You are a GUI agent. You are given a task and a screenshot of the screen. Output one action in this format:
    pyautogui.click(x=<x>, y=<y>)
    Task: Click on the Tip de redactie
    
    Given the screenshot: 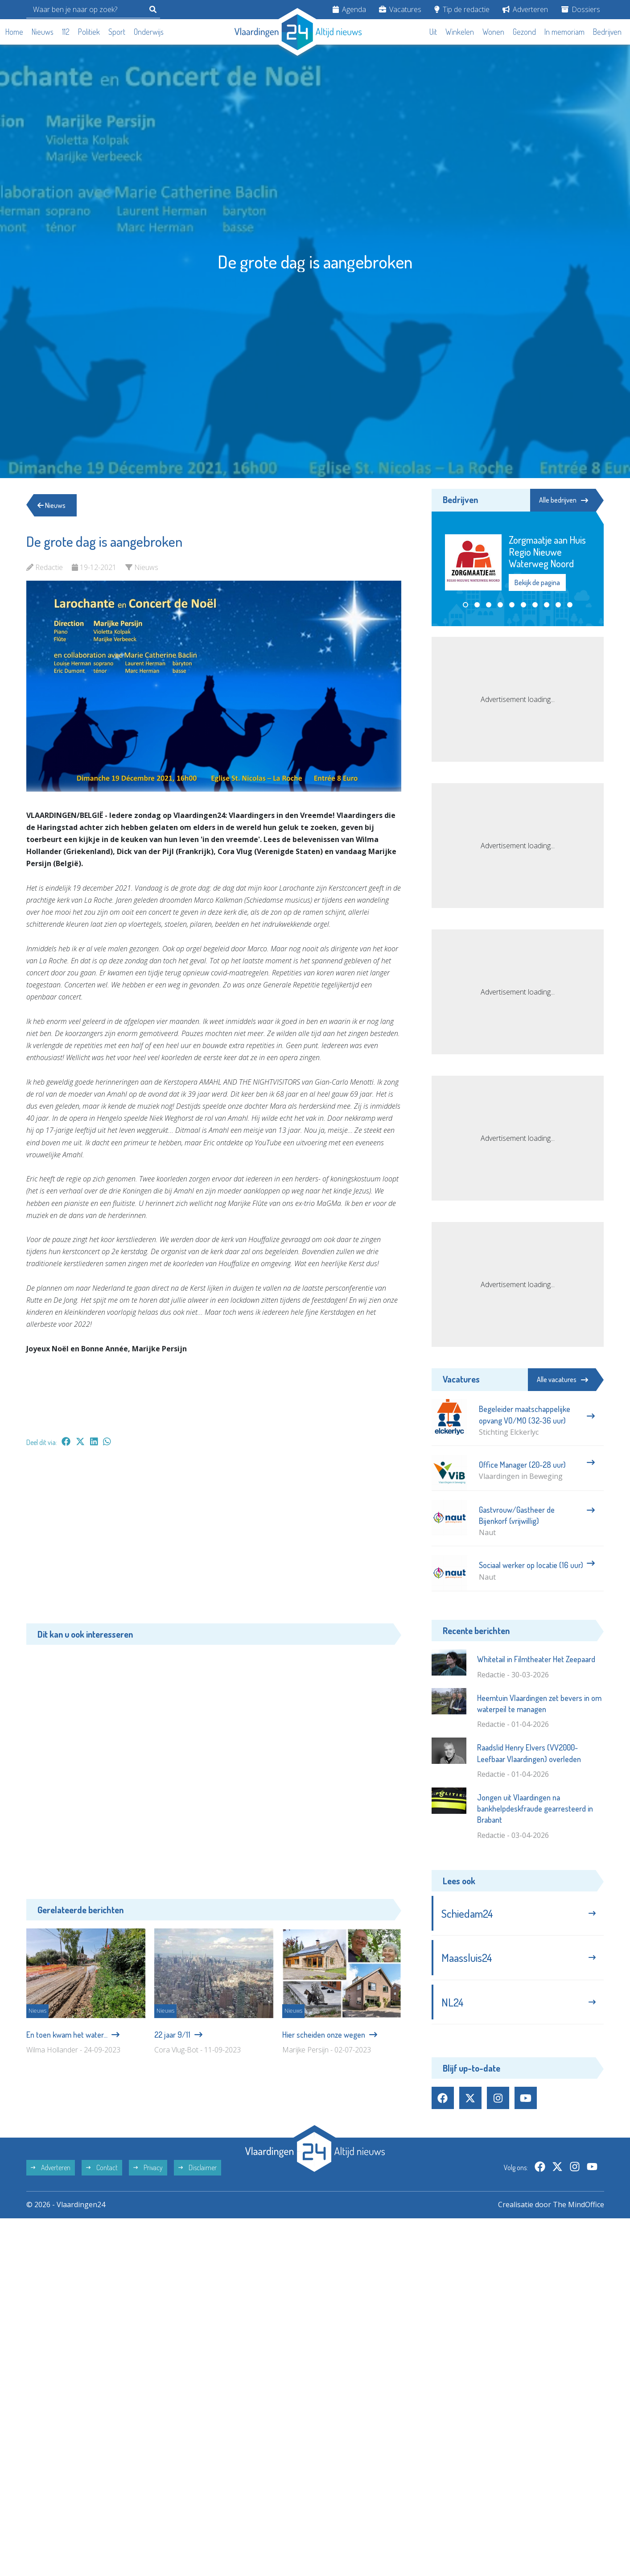 What is the action you would take?
    pyautogui.click(x=462, y=9)
    